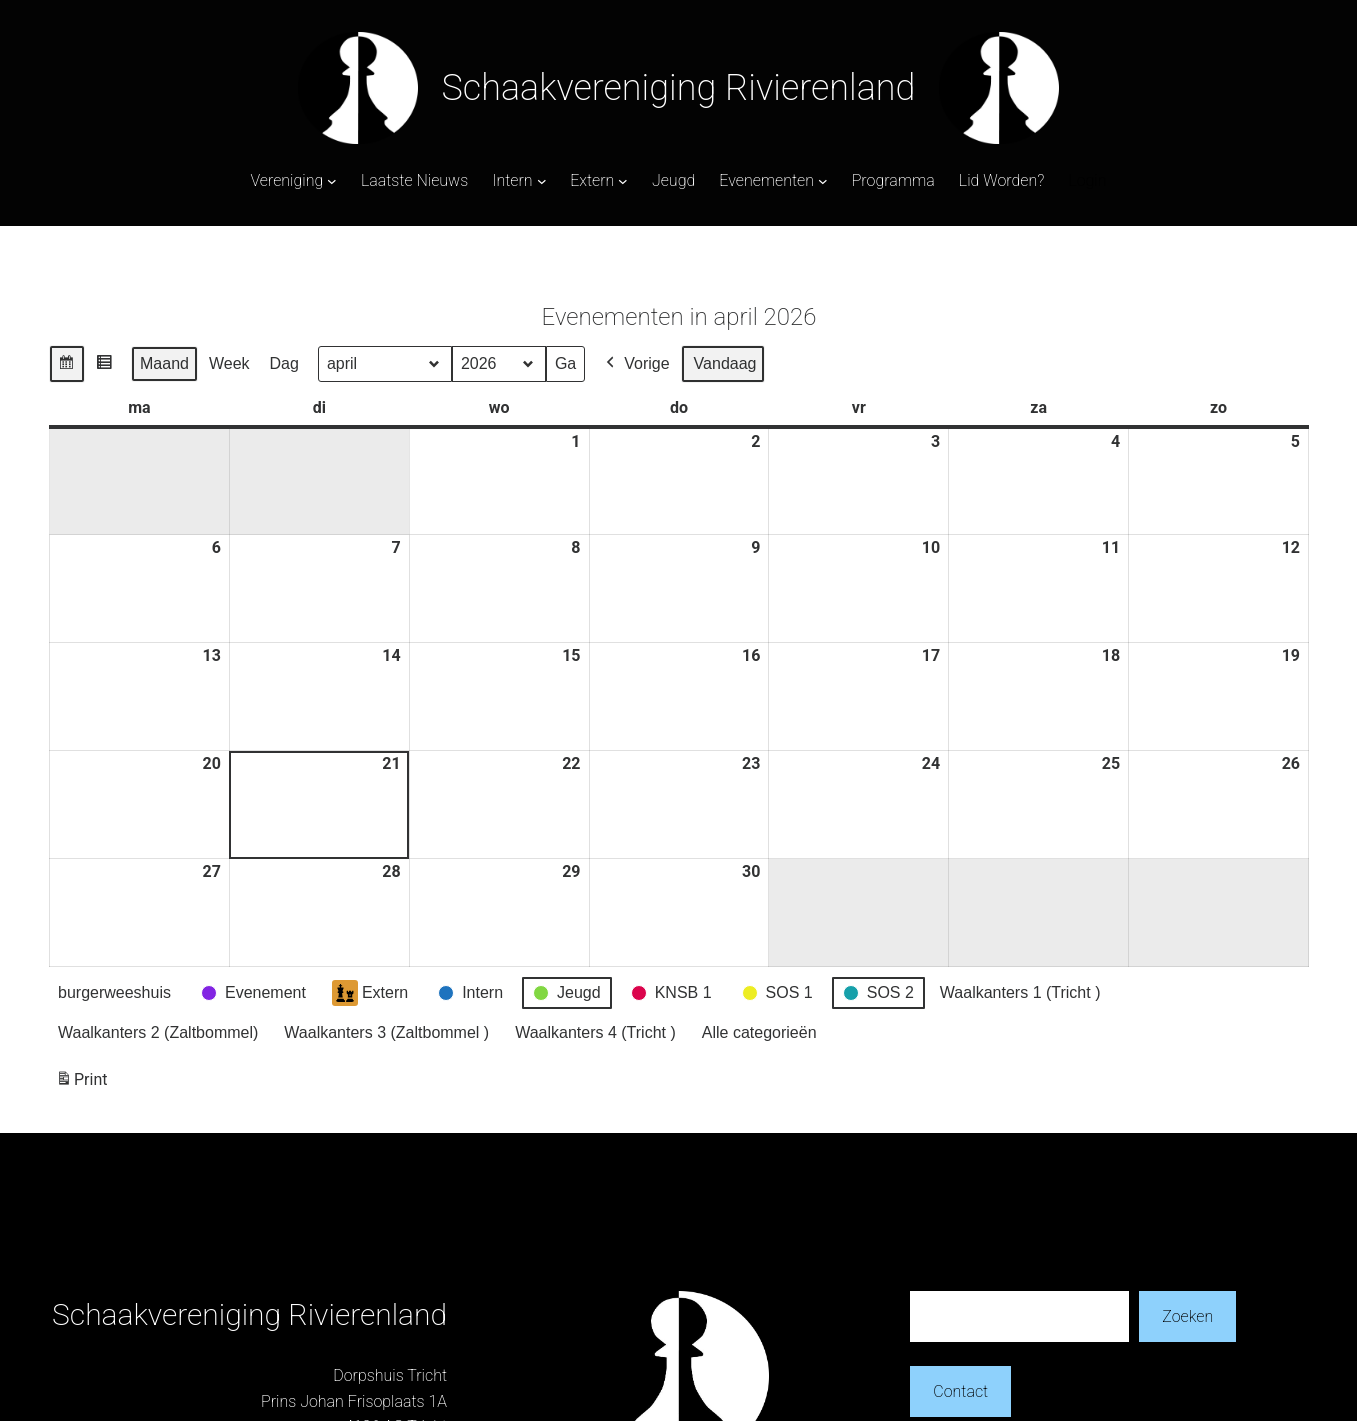 The height and width of the screenshot is (1421, 1357). I want to click on Contact, so click(960, 1391).